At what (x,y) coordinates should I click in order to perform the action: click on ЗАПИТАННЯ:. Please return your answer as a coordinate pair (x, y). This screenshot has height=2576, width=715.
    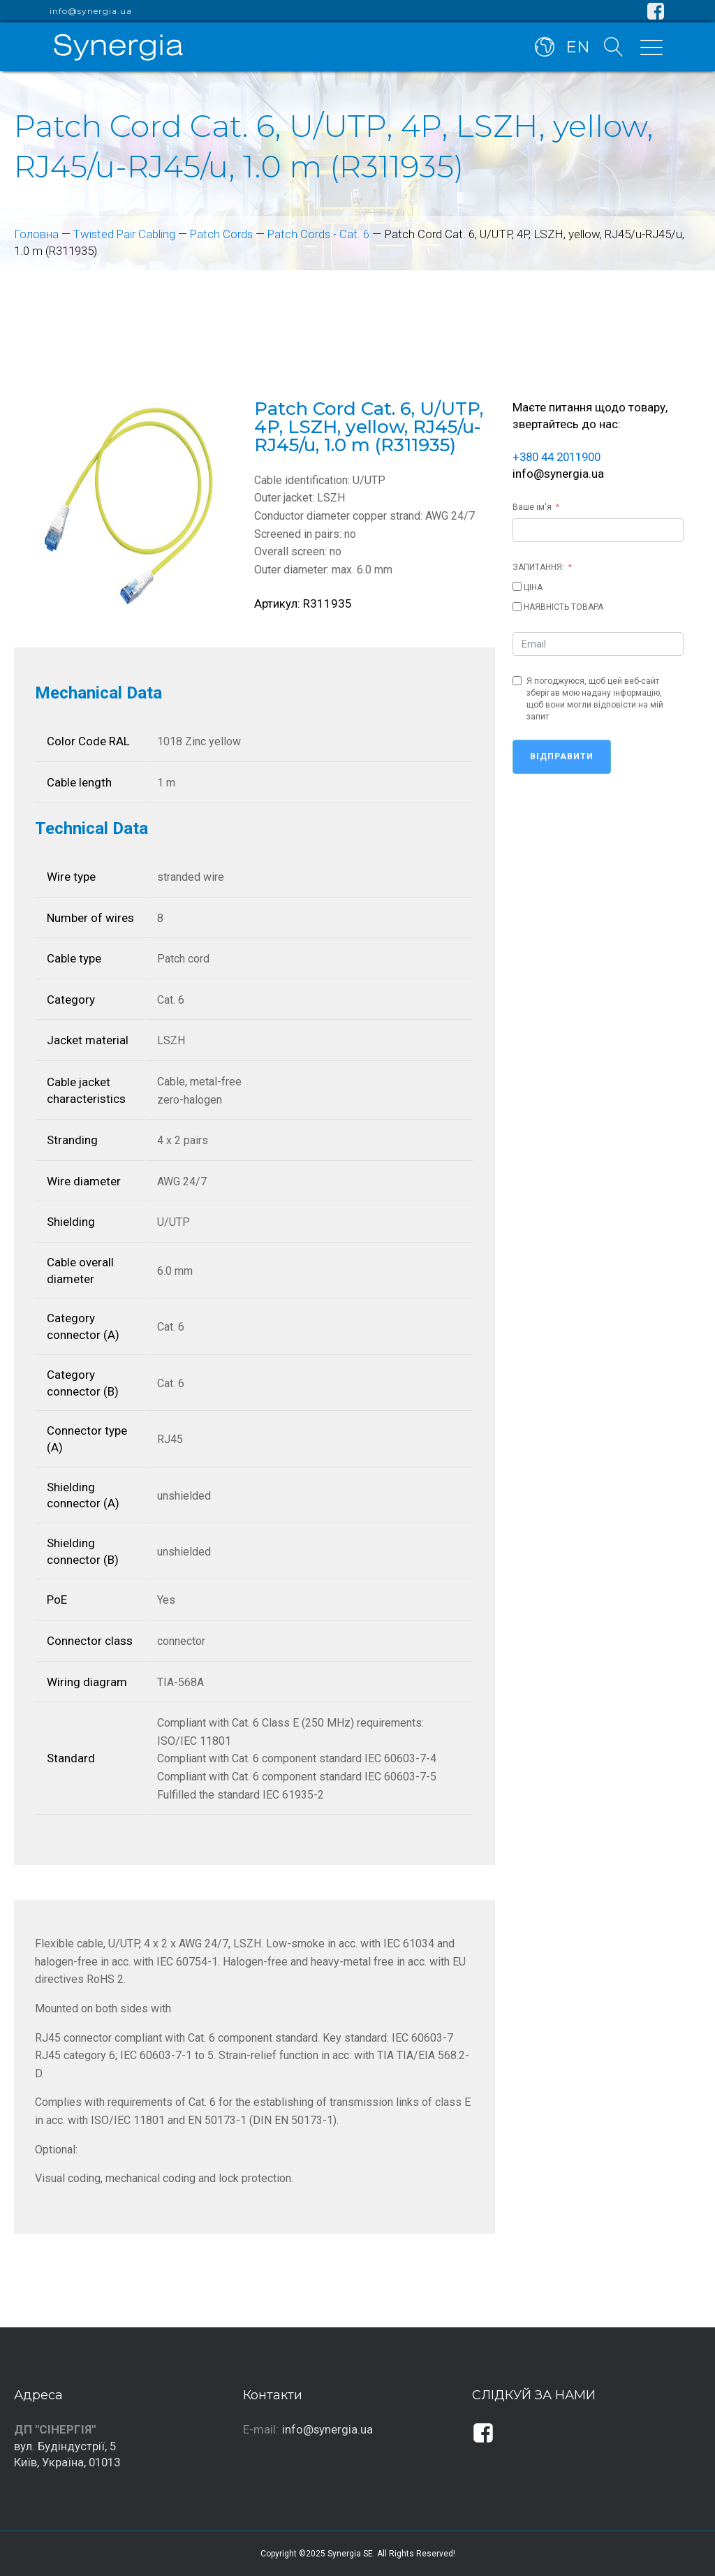
    Looking at the image, I should click on (538, 567).